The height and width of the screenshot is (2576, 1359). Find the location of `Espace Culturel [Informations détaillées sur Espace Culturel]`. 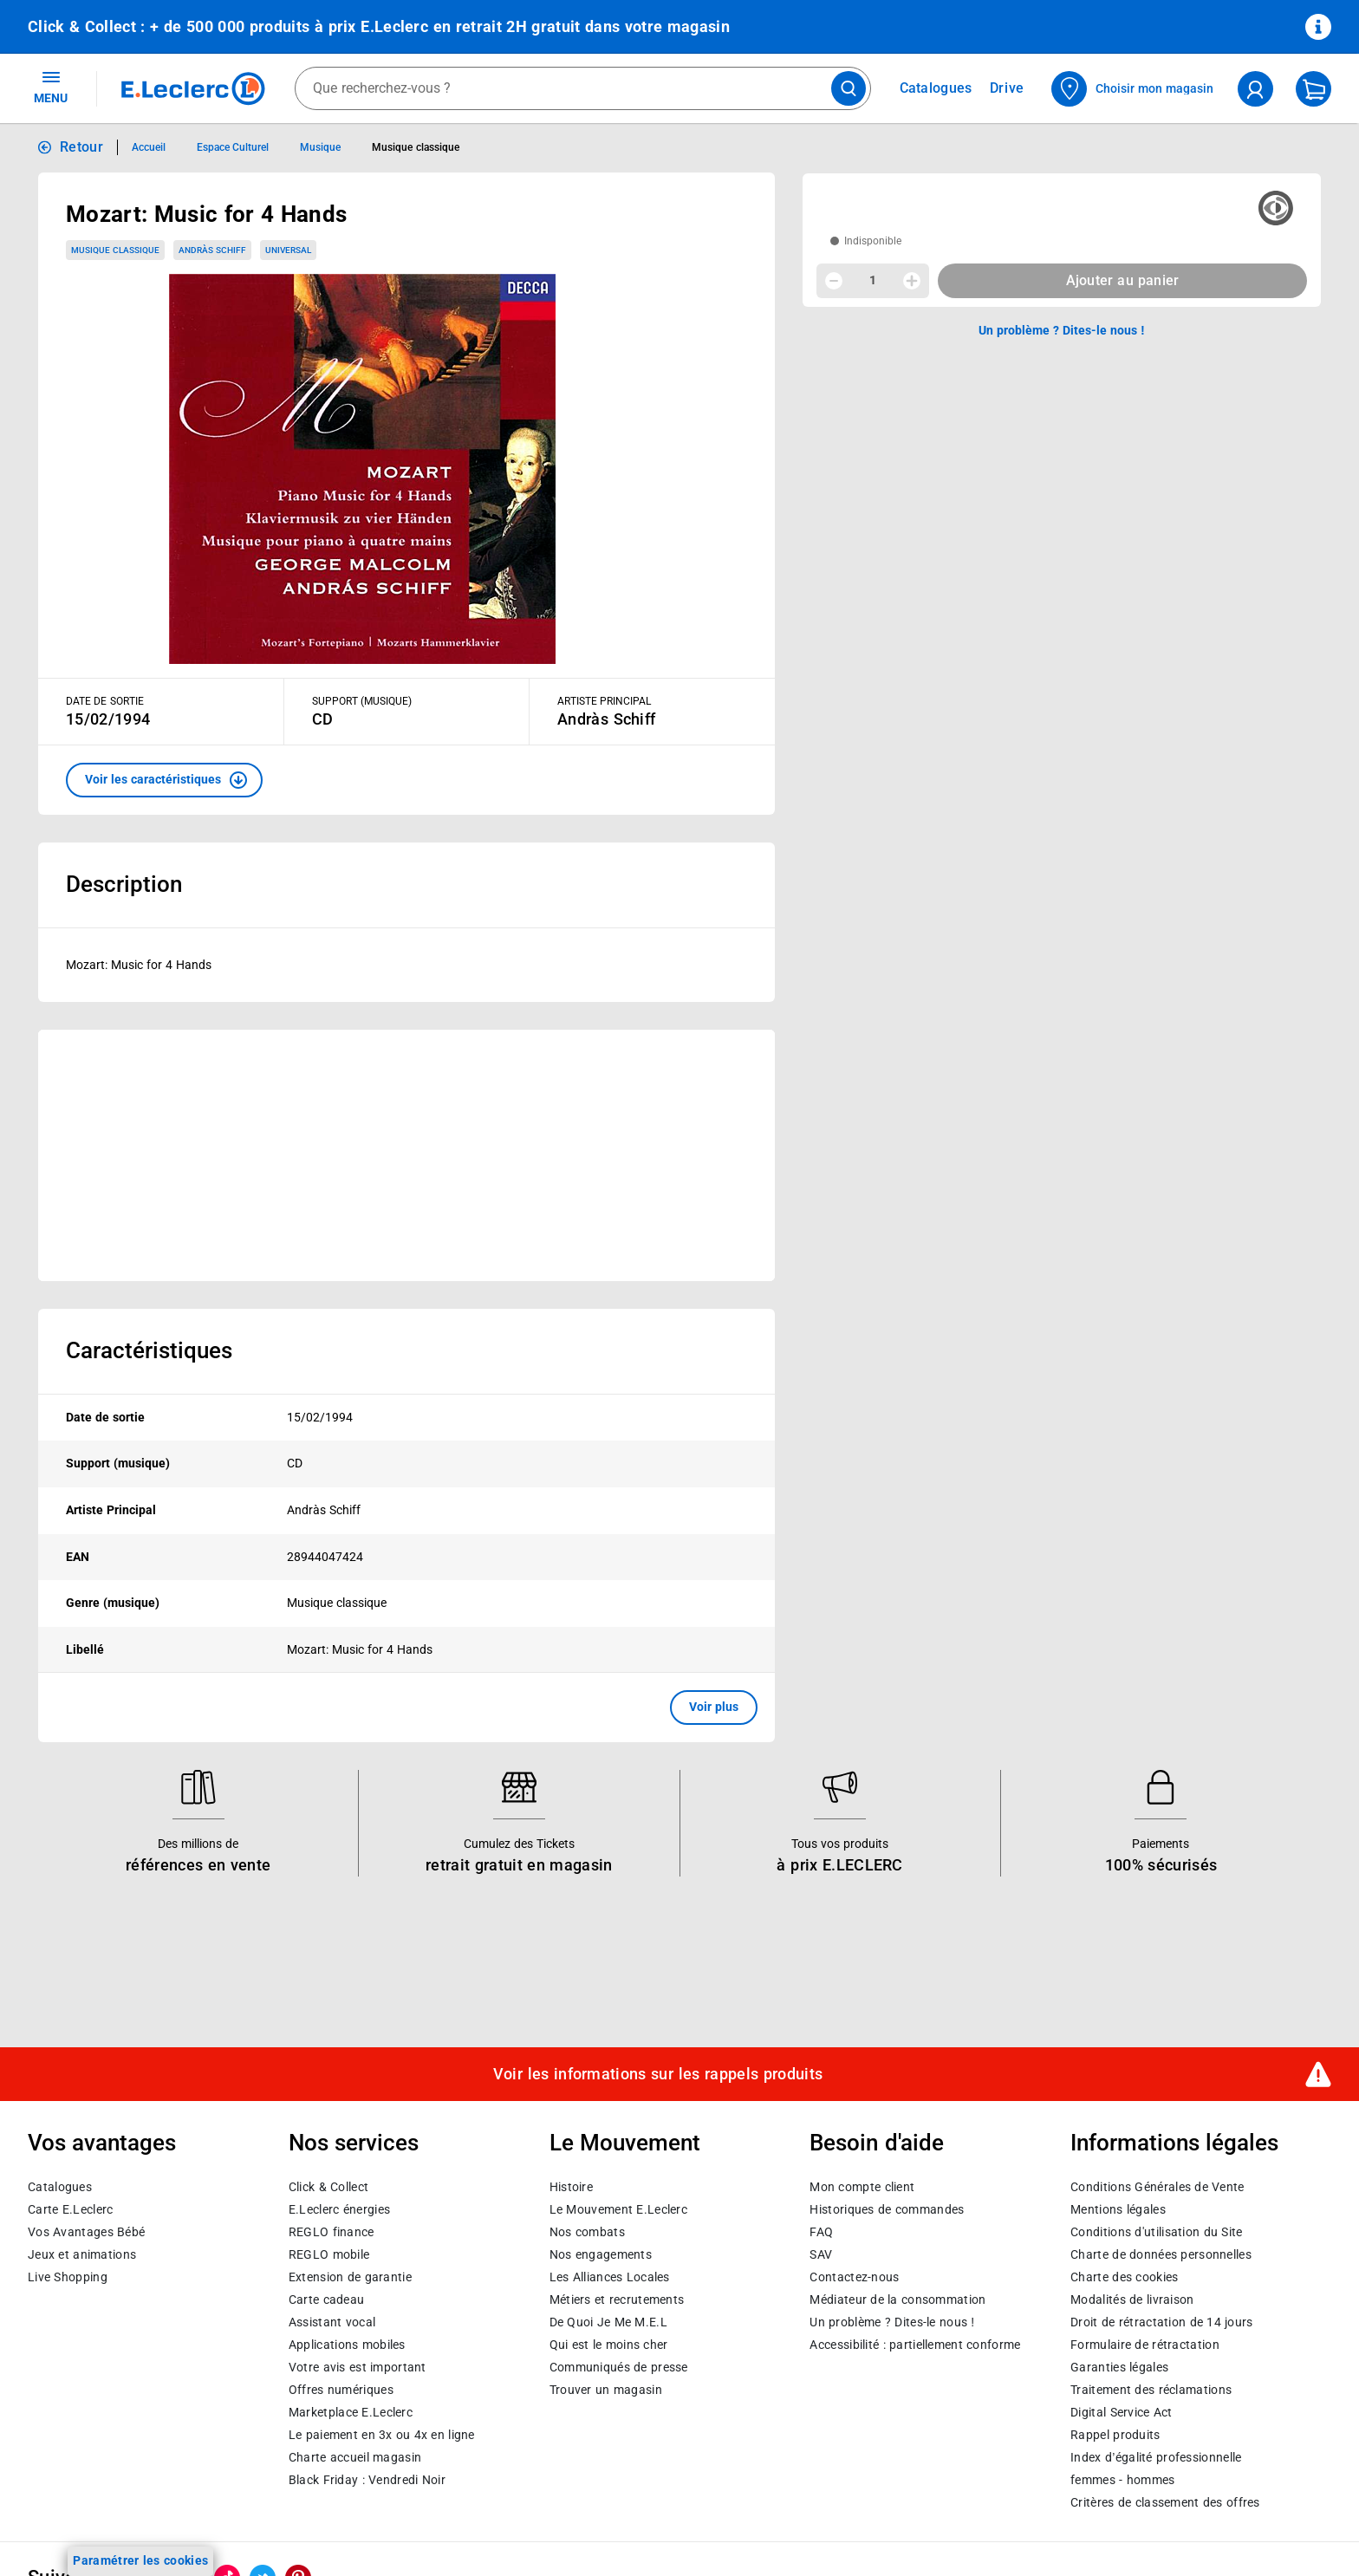

Espace Culturel [Informations détaillées sur Espace Culturel] is located at coordinates (233, 147).